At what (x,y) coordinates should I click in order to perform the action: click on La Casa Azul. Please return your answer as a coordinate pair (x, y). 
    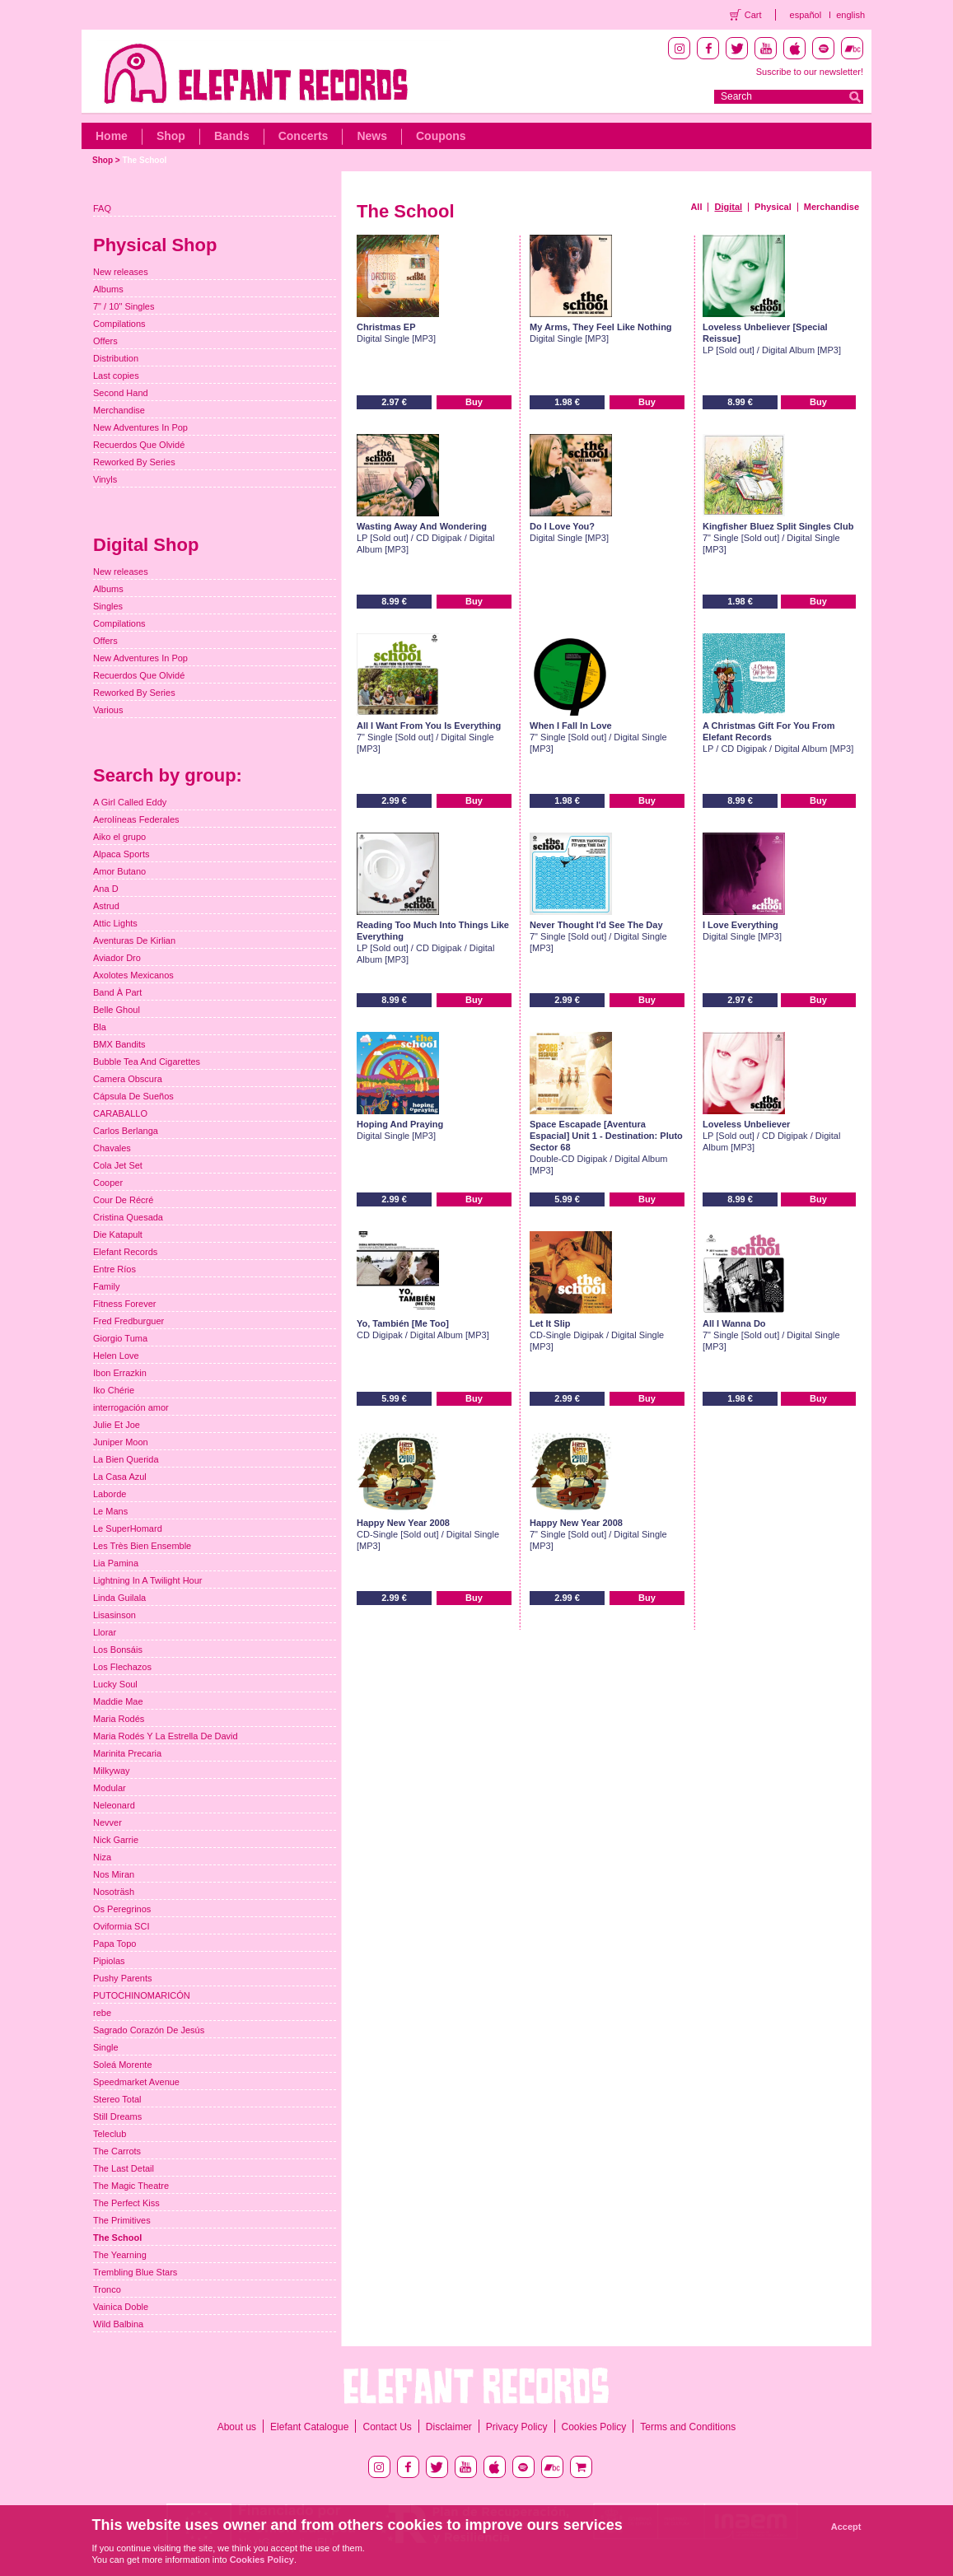
    Looking at the image, I should click on (120, 1477).